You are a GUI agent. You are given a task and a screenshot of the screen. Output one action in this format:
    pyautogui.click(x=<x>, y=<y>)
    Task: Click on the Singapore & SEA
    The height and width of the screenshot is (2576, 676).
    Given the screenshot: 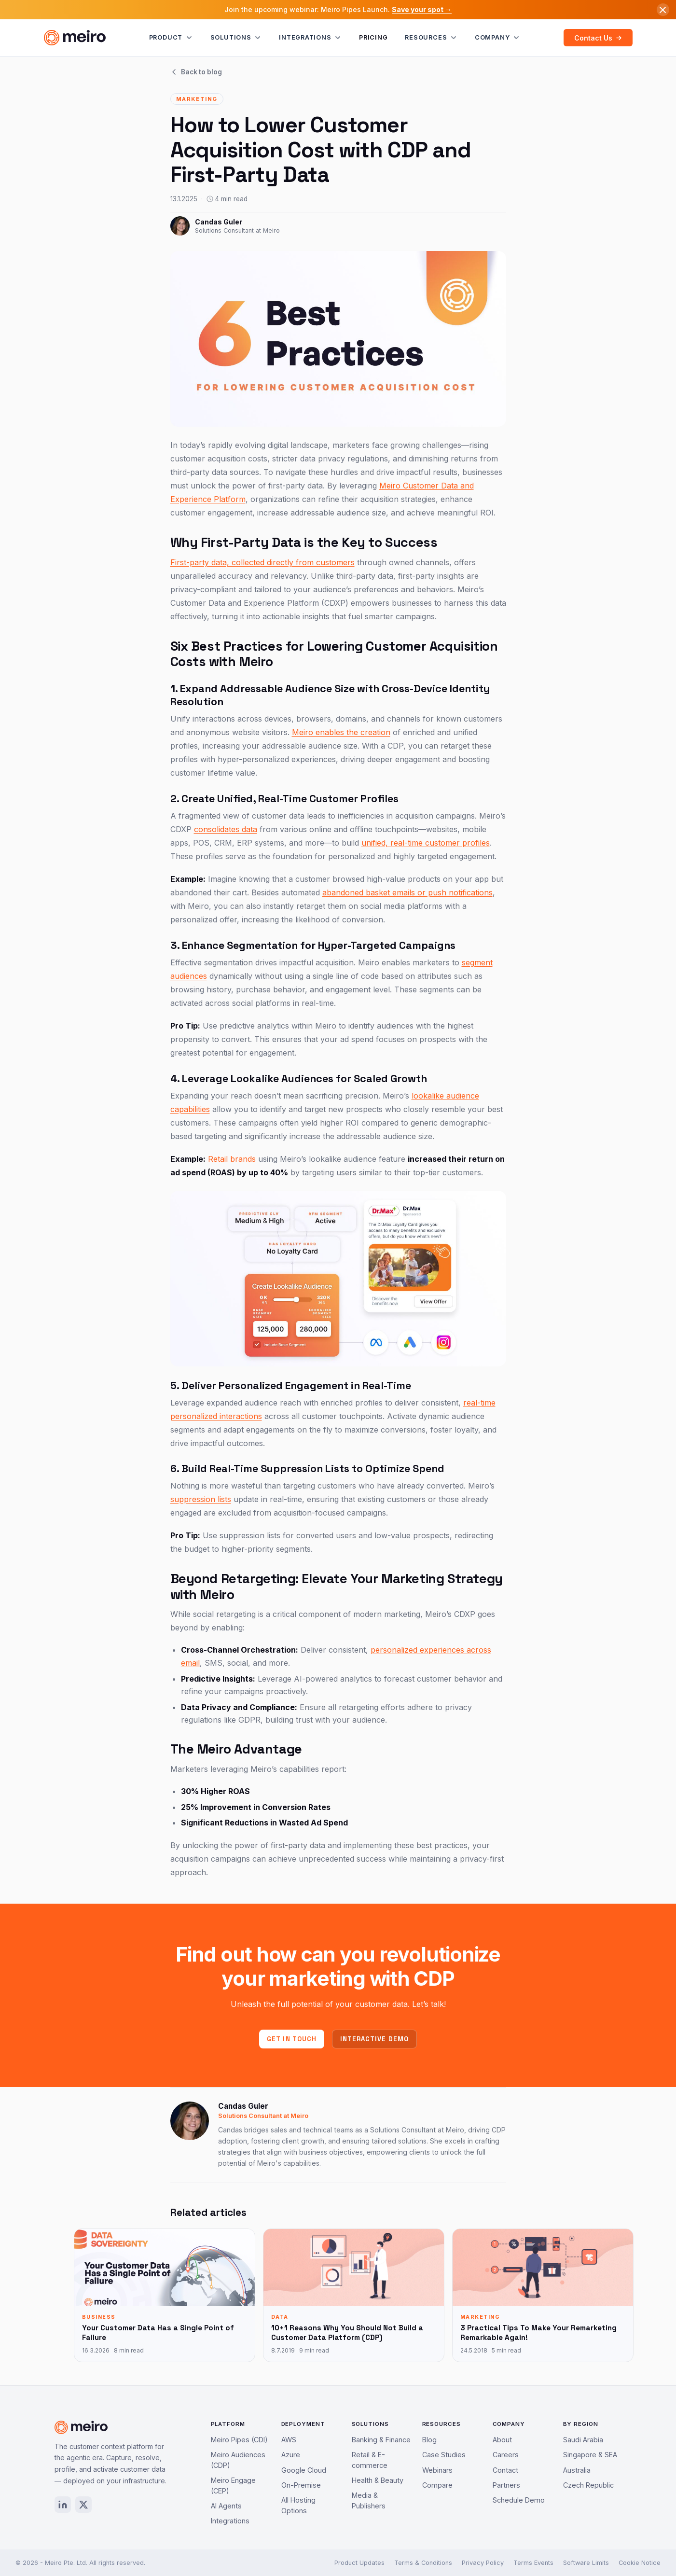 What is the action you would take?
    pyautogui.click(x=590, y=2455)
    